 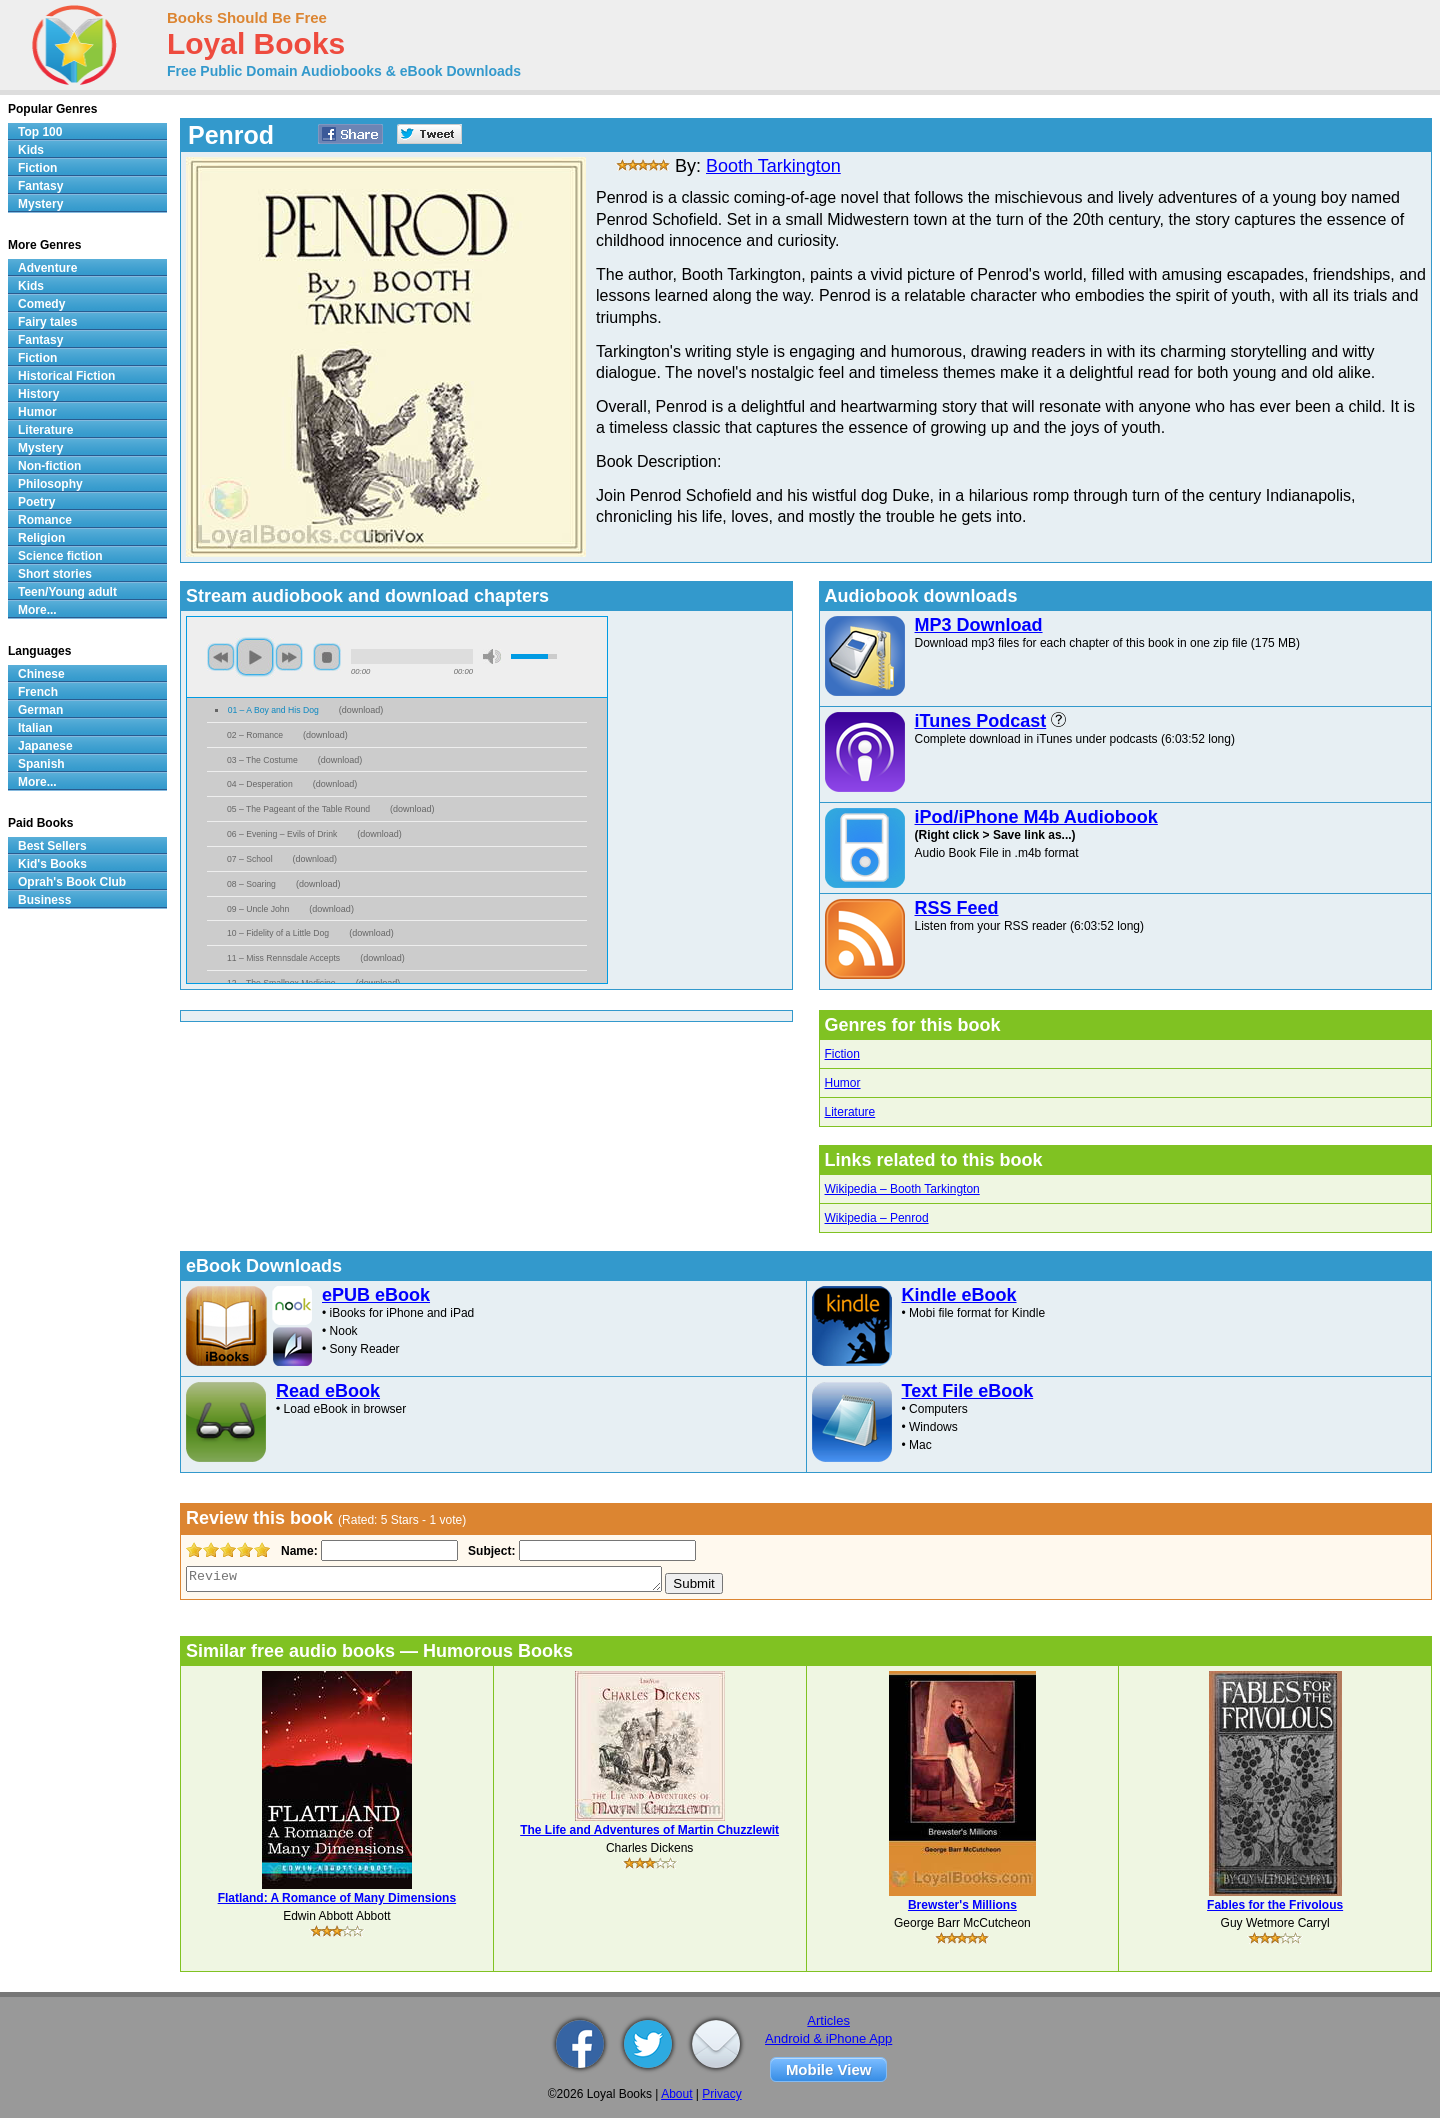 I want to click on Fantasy, so click(x=40, y=186).